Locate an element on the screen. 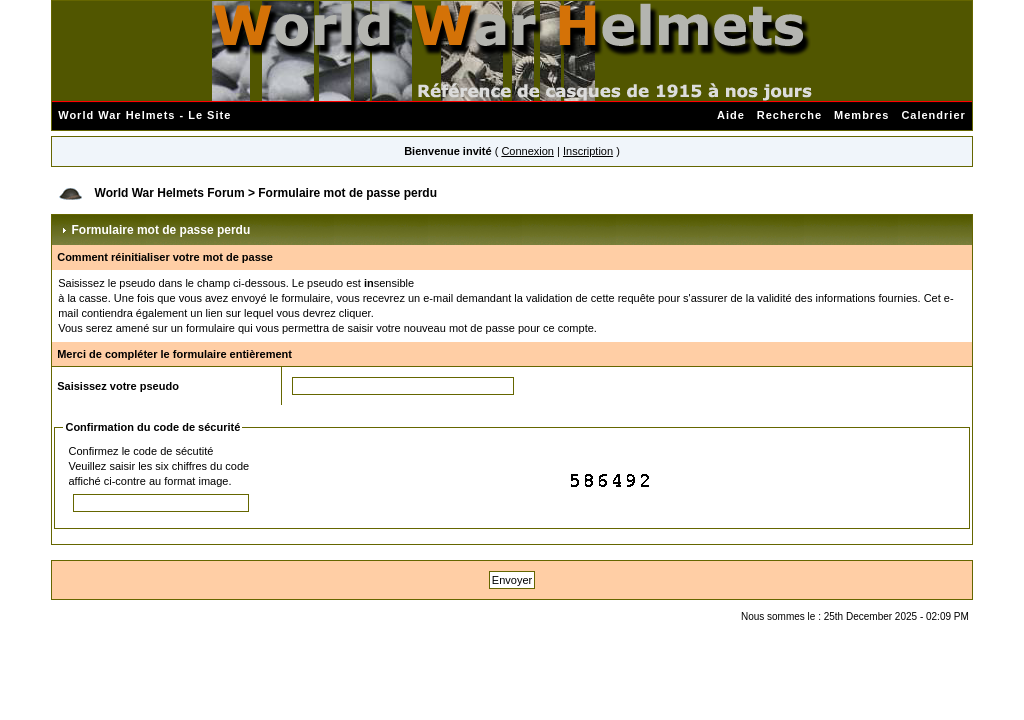 This screenshot has width=1024, height=720. World War Helmets Forum is located at coordinates (170, 193).